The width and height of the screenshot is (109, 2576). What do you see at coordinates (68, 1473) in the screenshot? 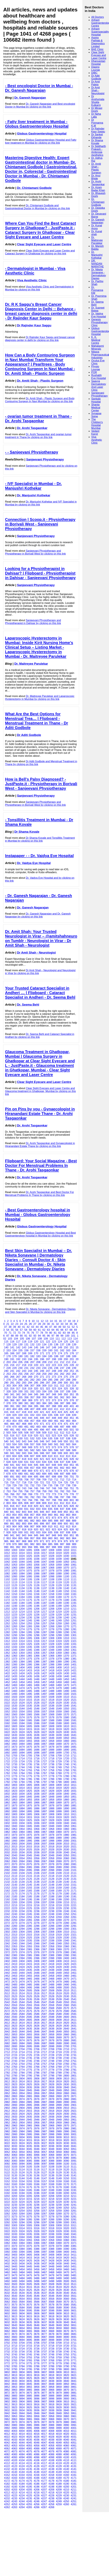
I see `688` at bounding box center [68, 1473].